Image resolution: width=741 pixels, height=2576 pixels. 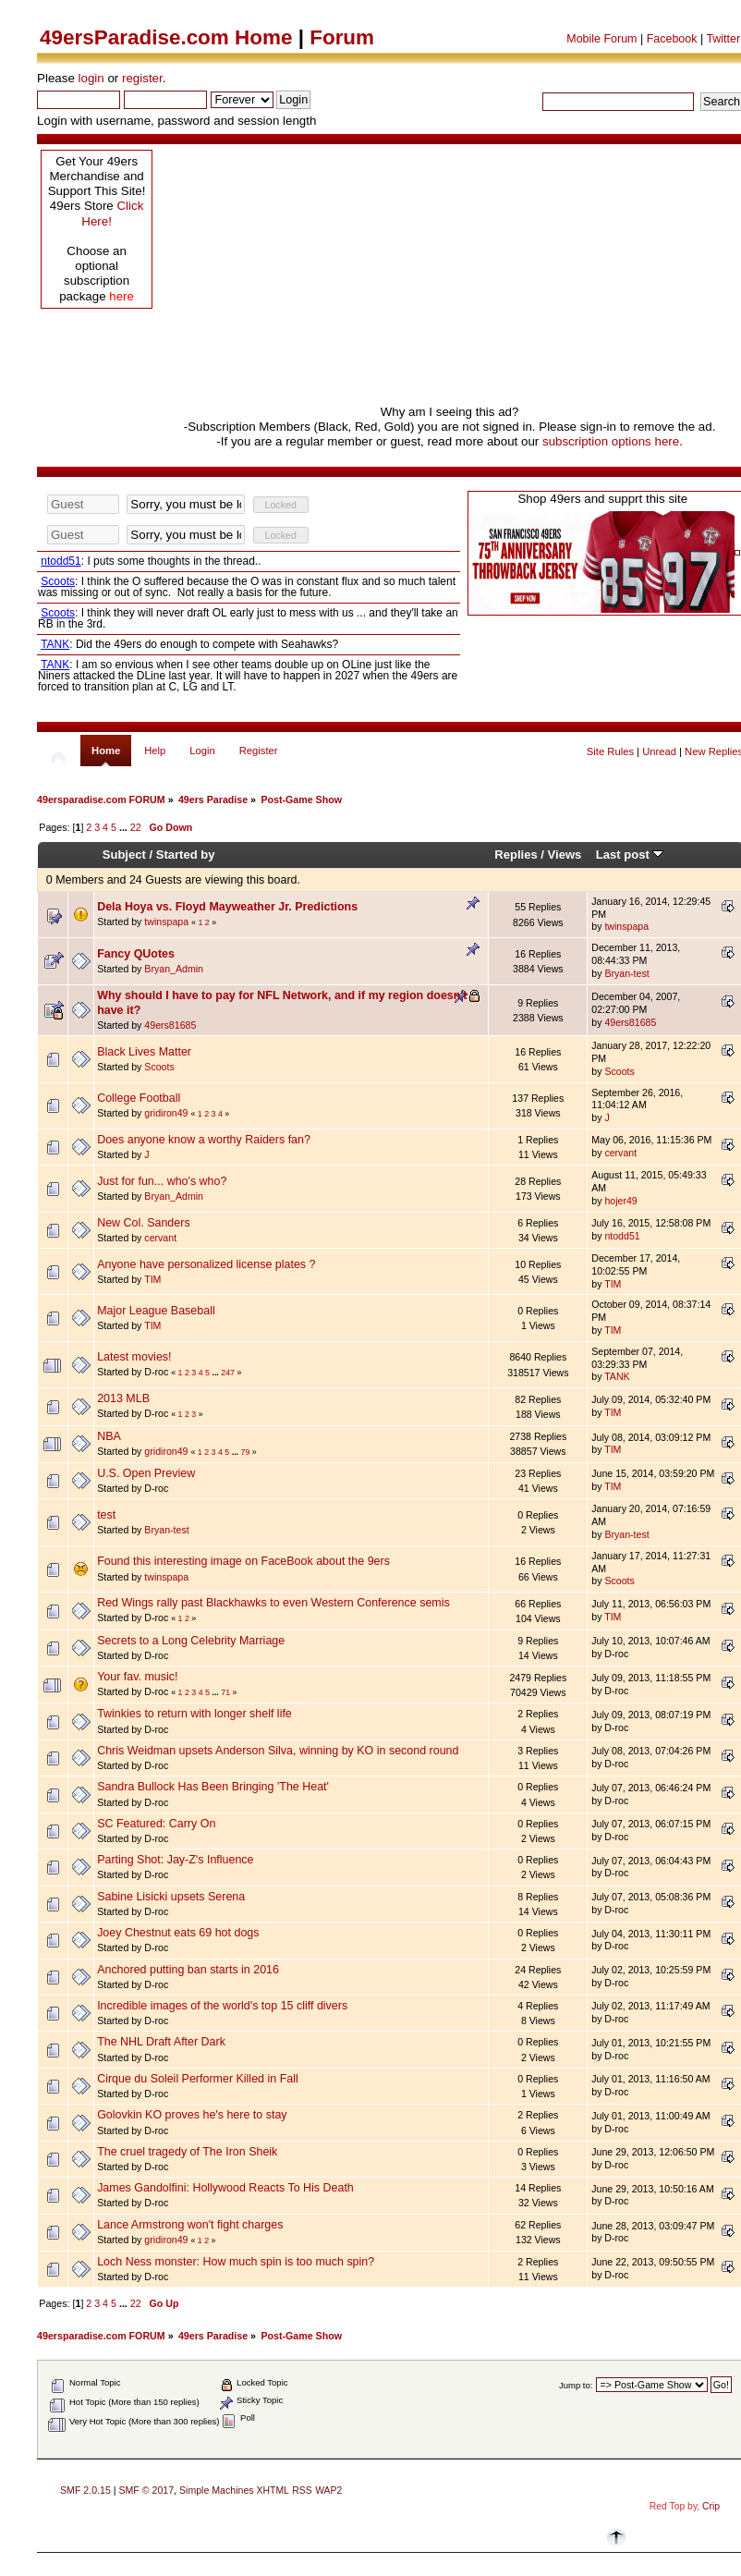 I want to click on Incredible images of the world's top 15 cliff divers, so click(x=222, y=2005).